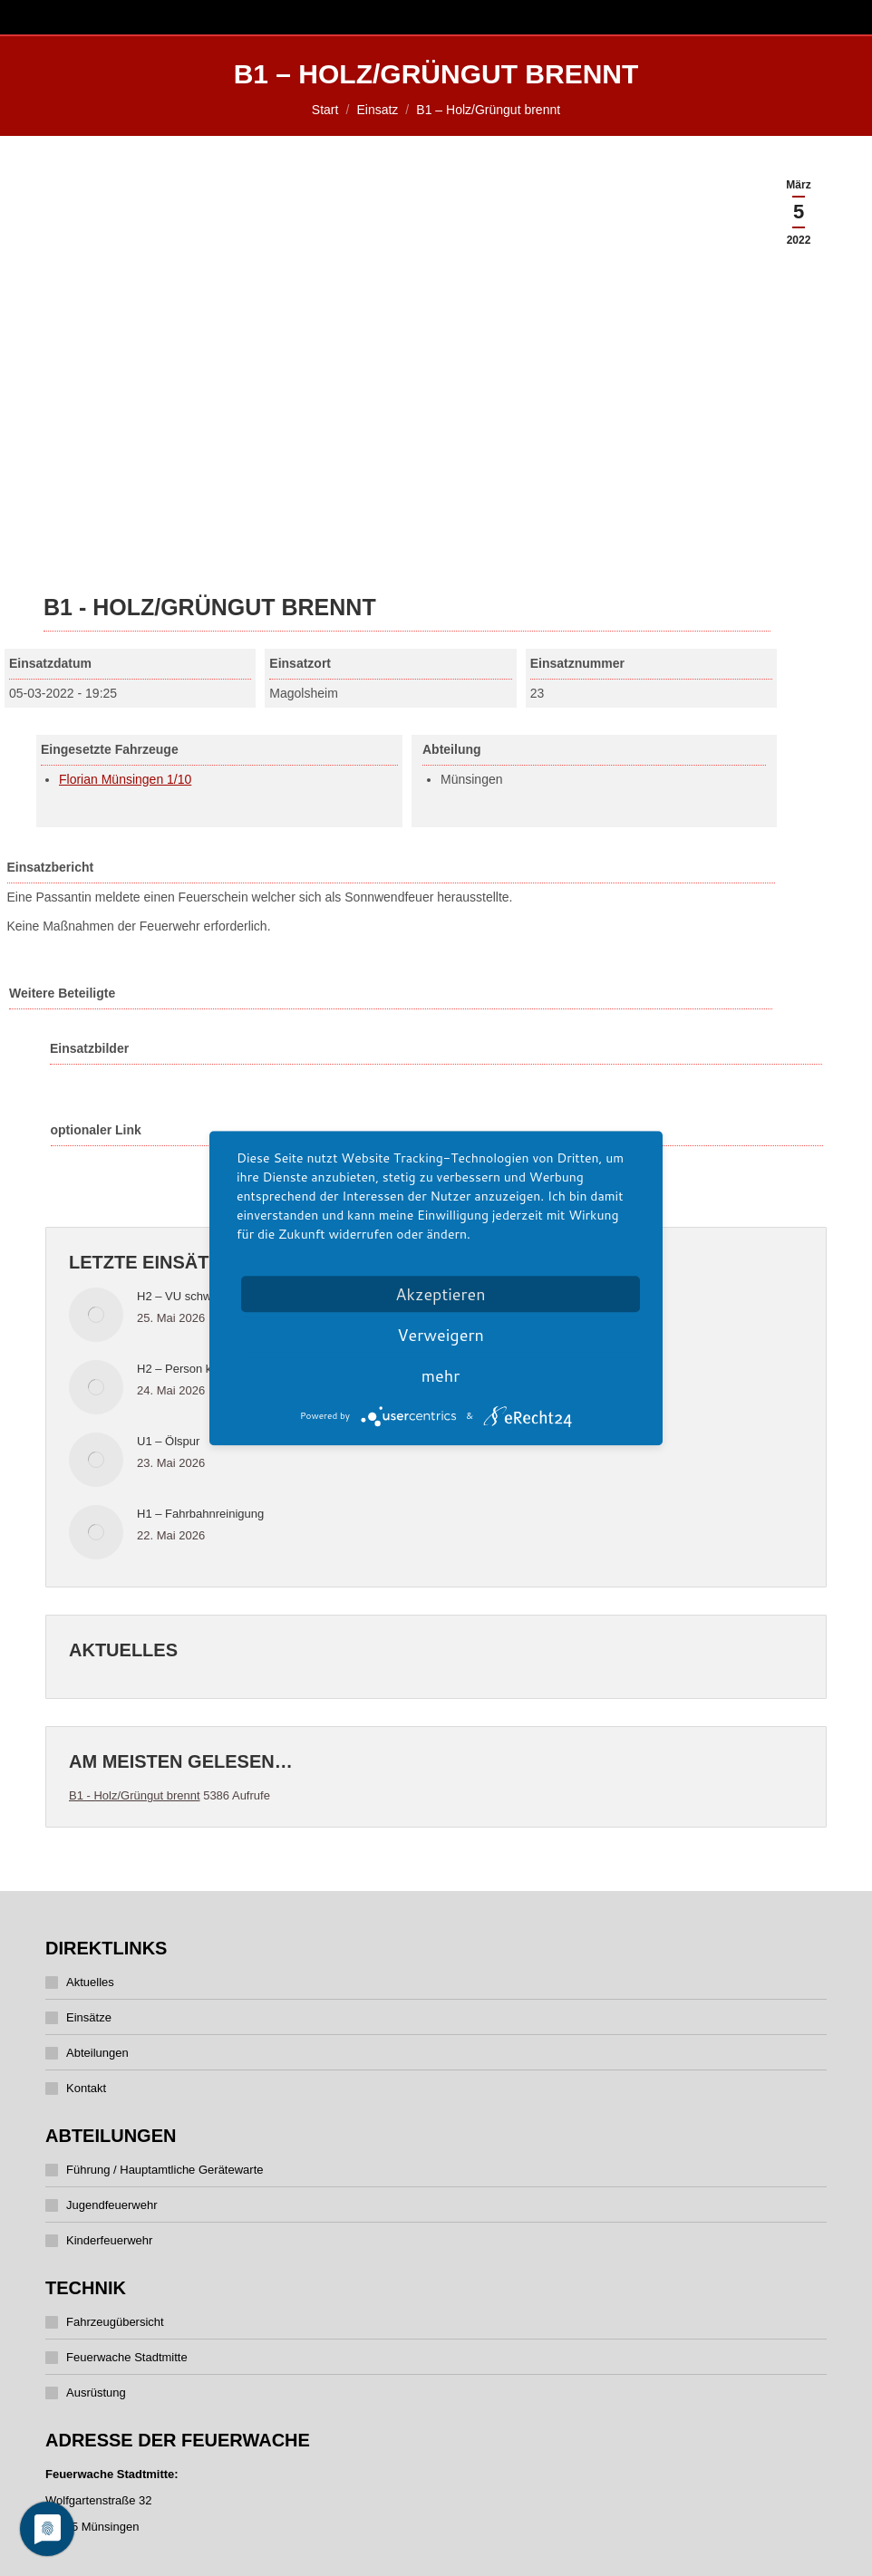  What do you see at coordinates (86, 2088) in the screenshot?
I see `Kontakt` at bounding box center [86, 2088].